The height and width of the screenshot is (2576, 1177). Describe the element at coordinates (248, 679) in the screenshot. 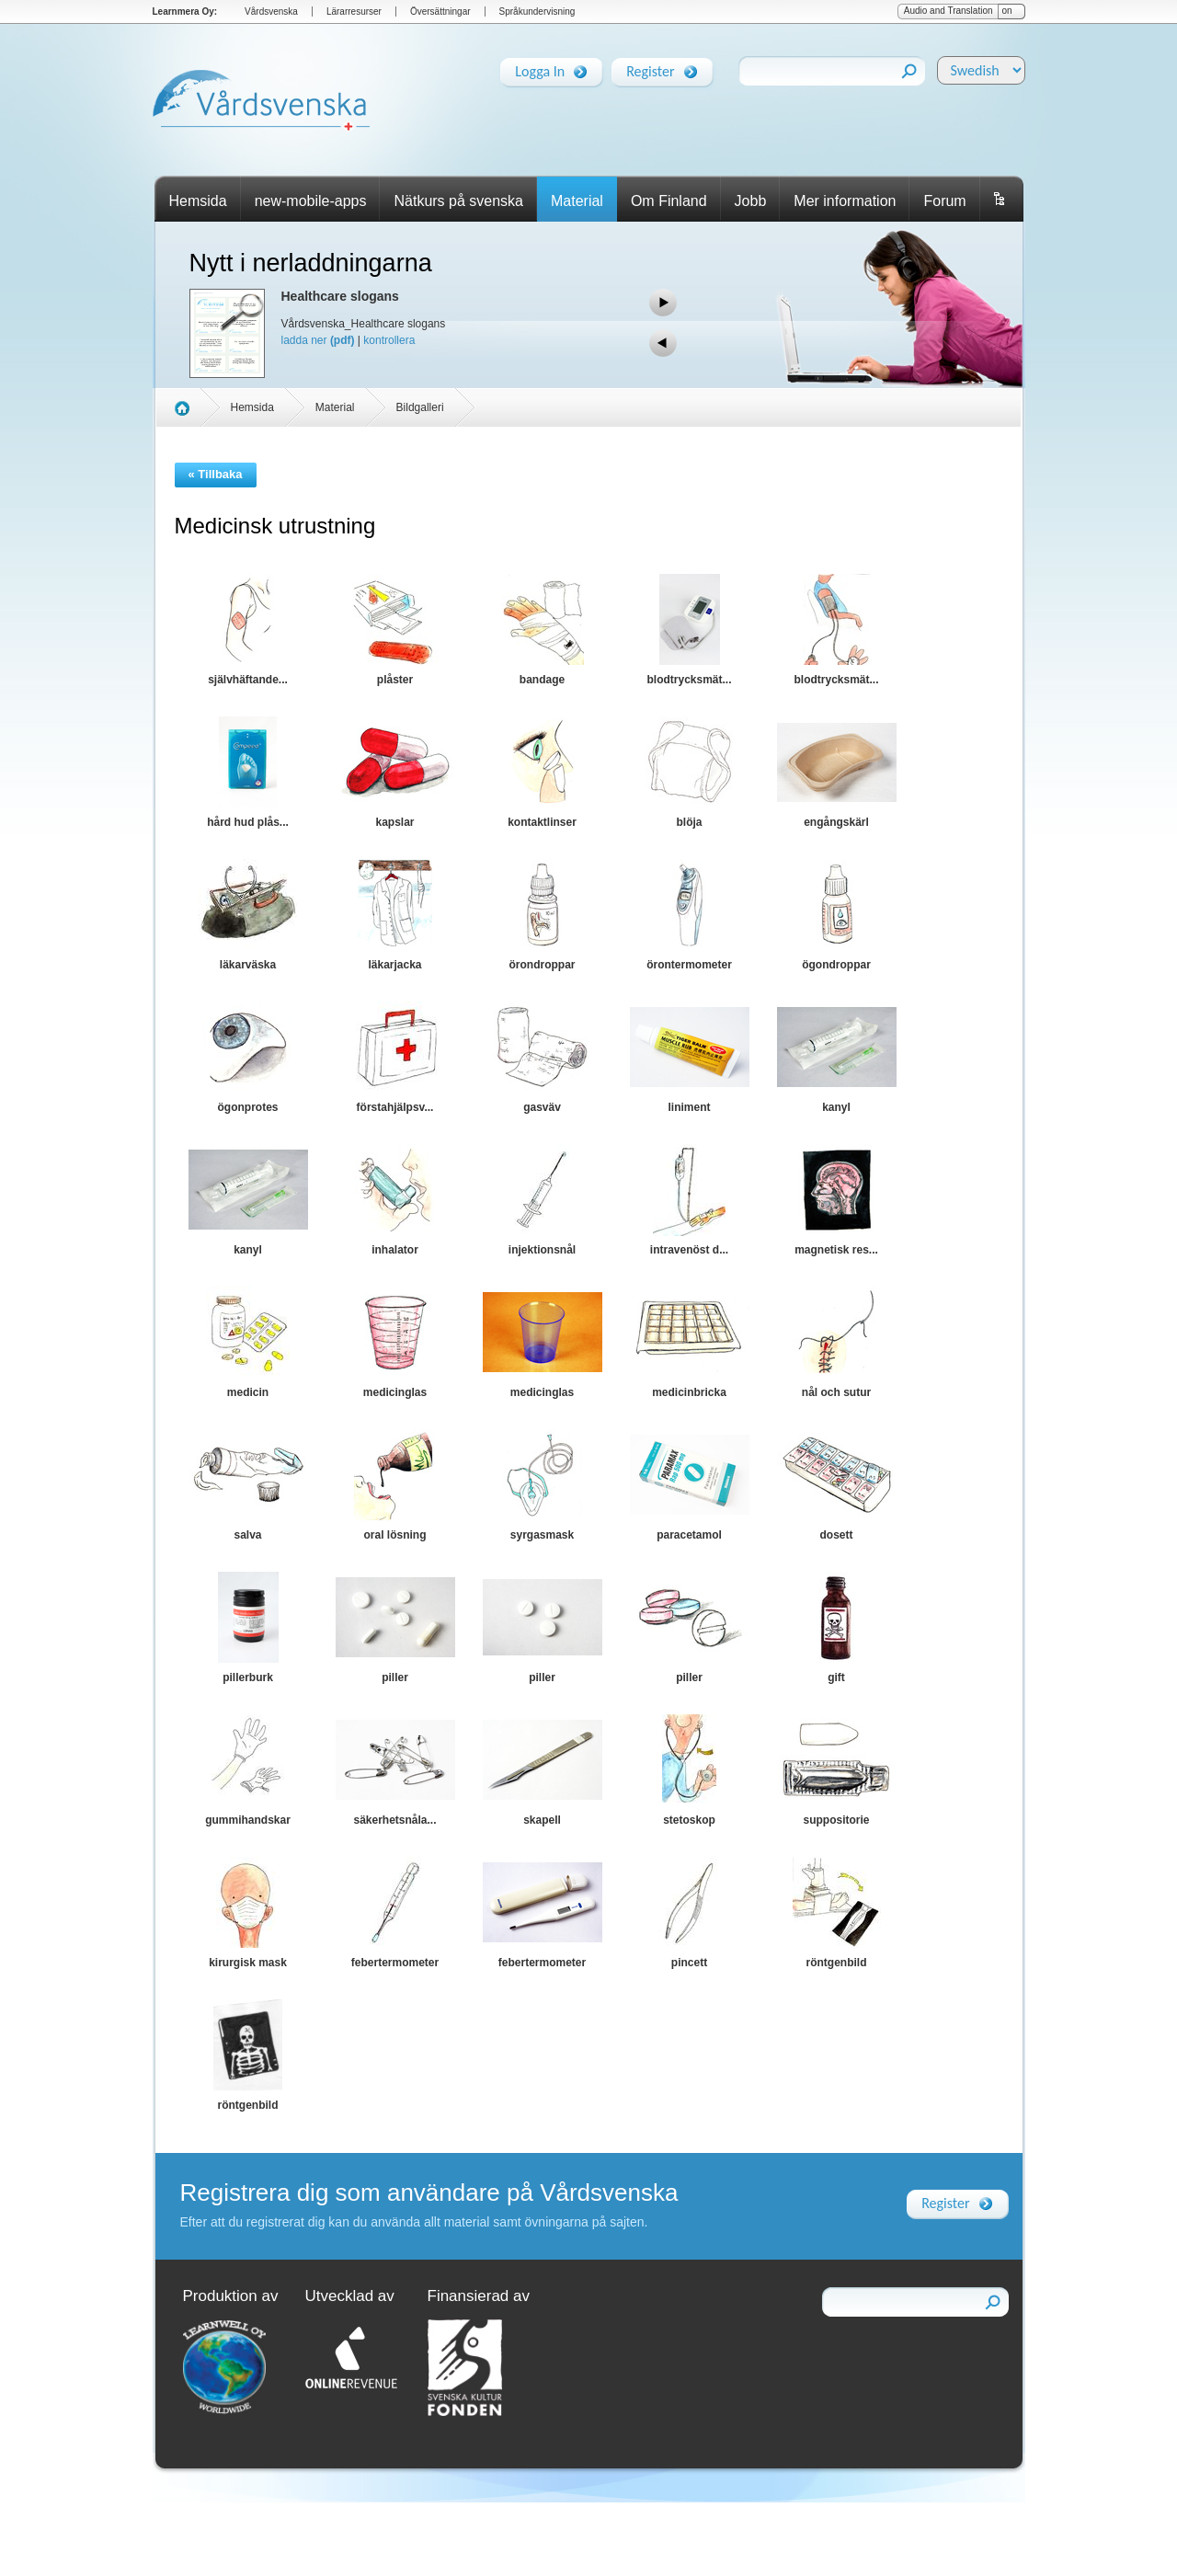

I see `självhäftande...` at that location.